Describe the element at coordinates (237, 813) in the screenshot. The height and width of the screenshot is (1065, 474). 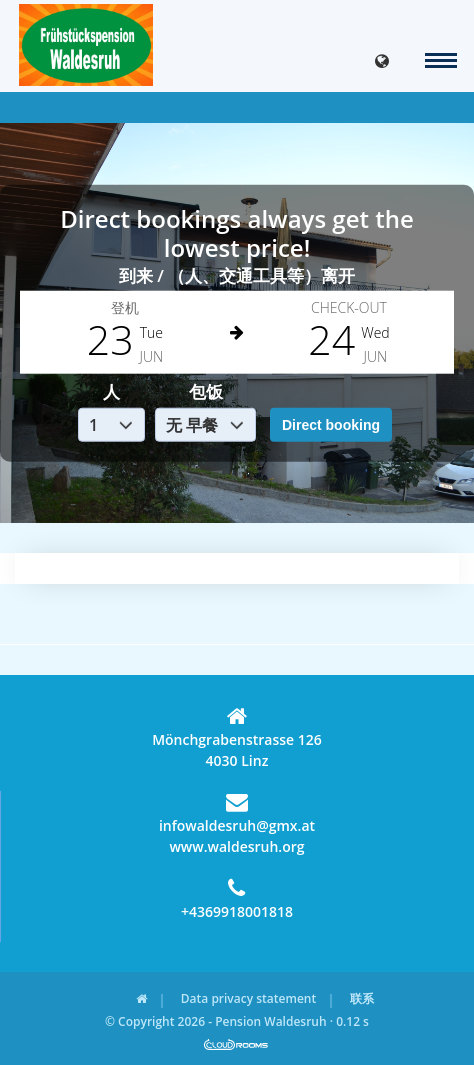
I see `infowaldesruh@gmx.at` at that location.